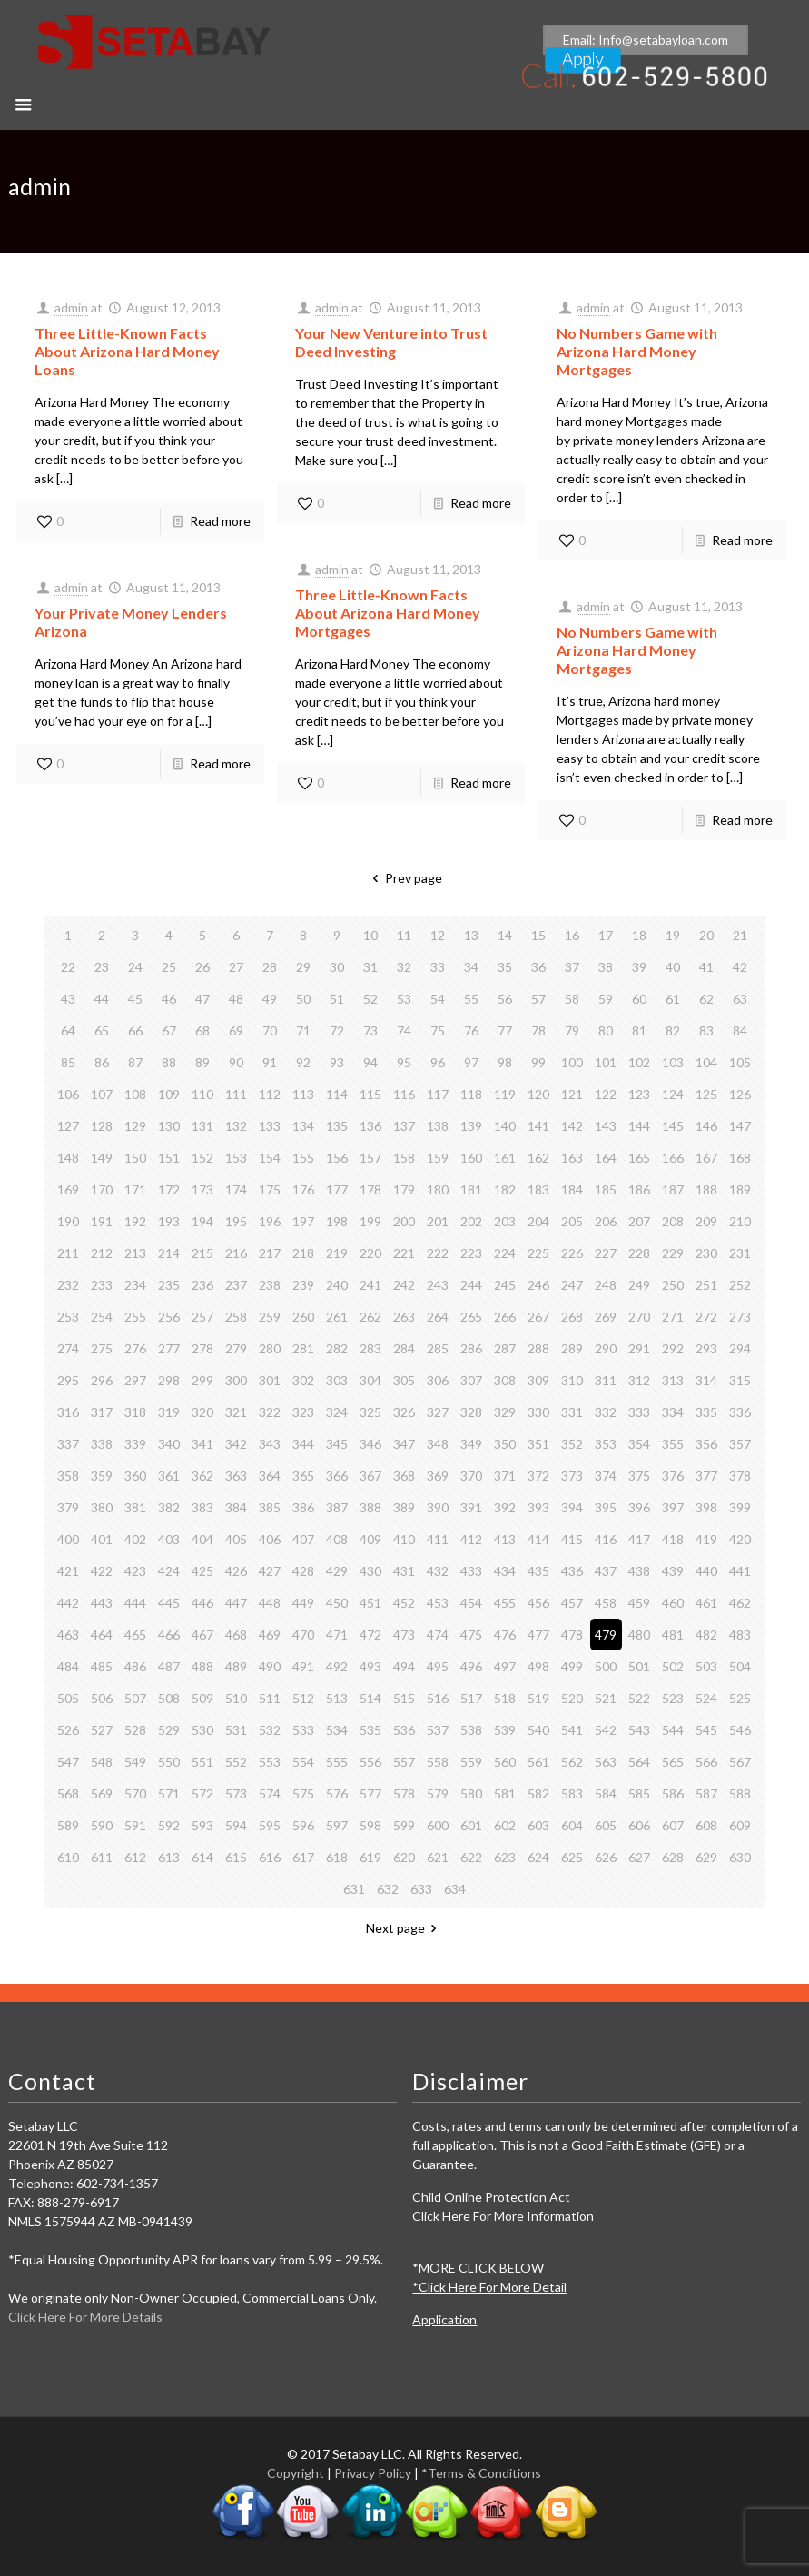 The width and height of the screenshot is (809, 2576). Describe the element at coordinates (606, 1698) in the screenshot. I see `521` at that location.